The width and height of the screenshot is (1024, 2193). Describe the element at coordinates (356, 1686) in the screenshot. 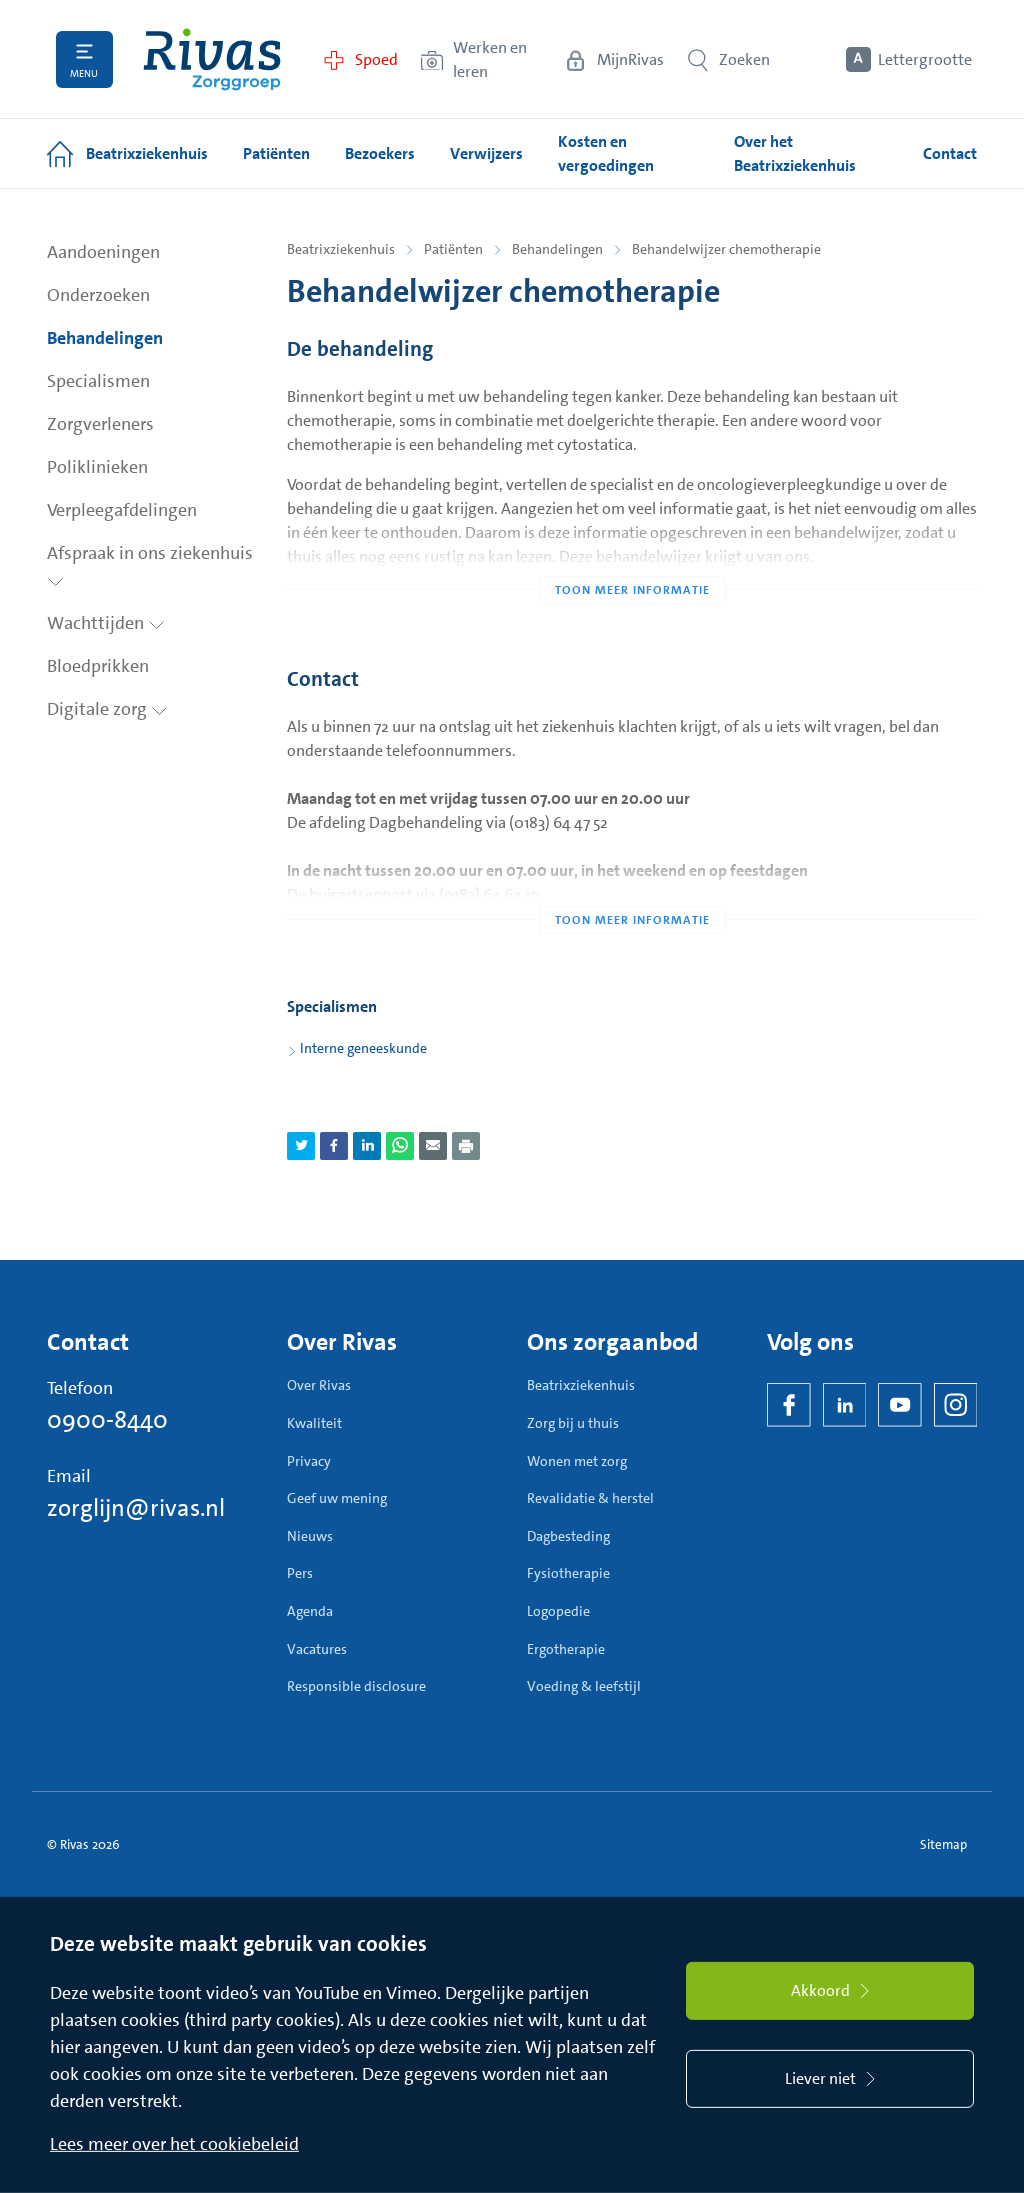

I see `Responsible disclosure` at that location.